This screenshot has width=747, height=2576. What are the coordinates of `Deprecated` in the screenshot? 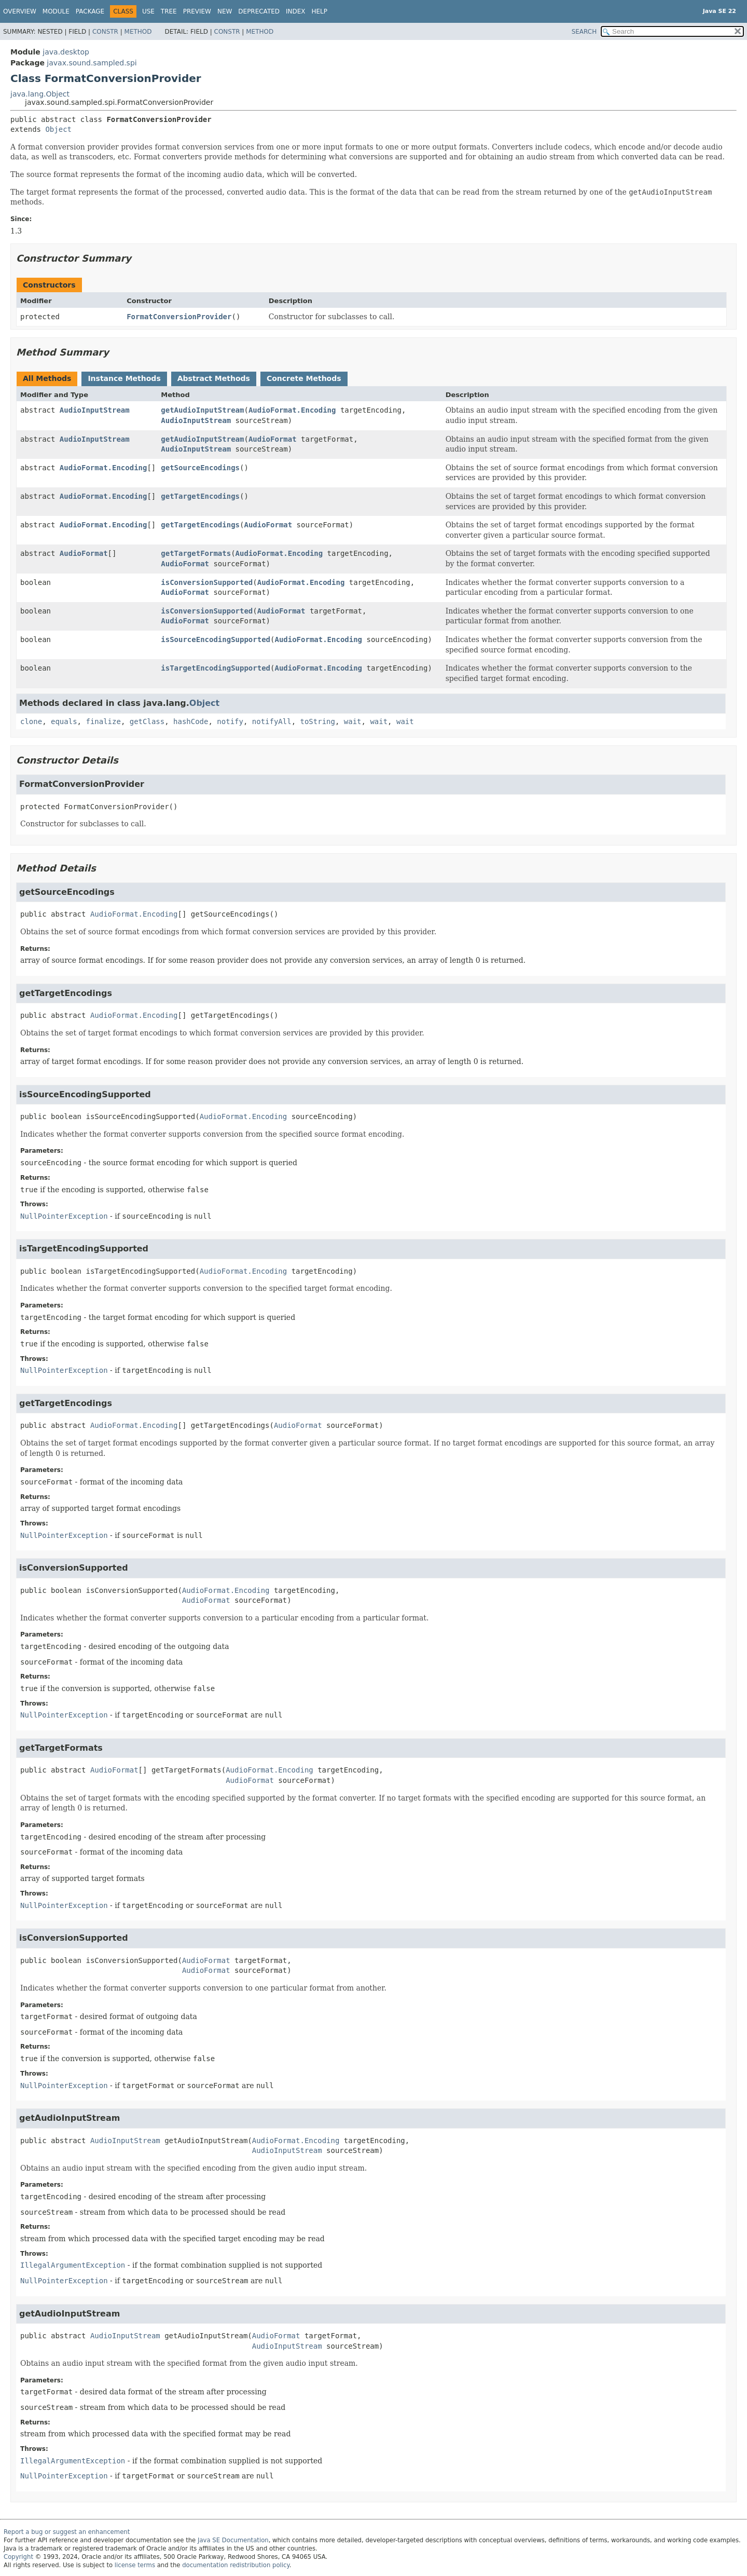 It's located at (259, 11).